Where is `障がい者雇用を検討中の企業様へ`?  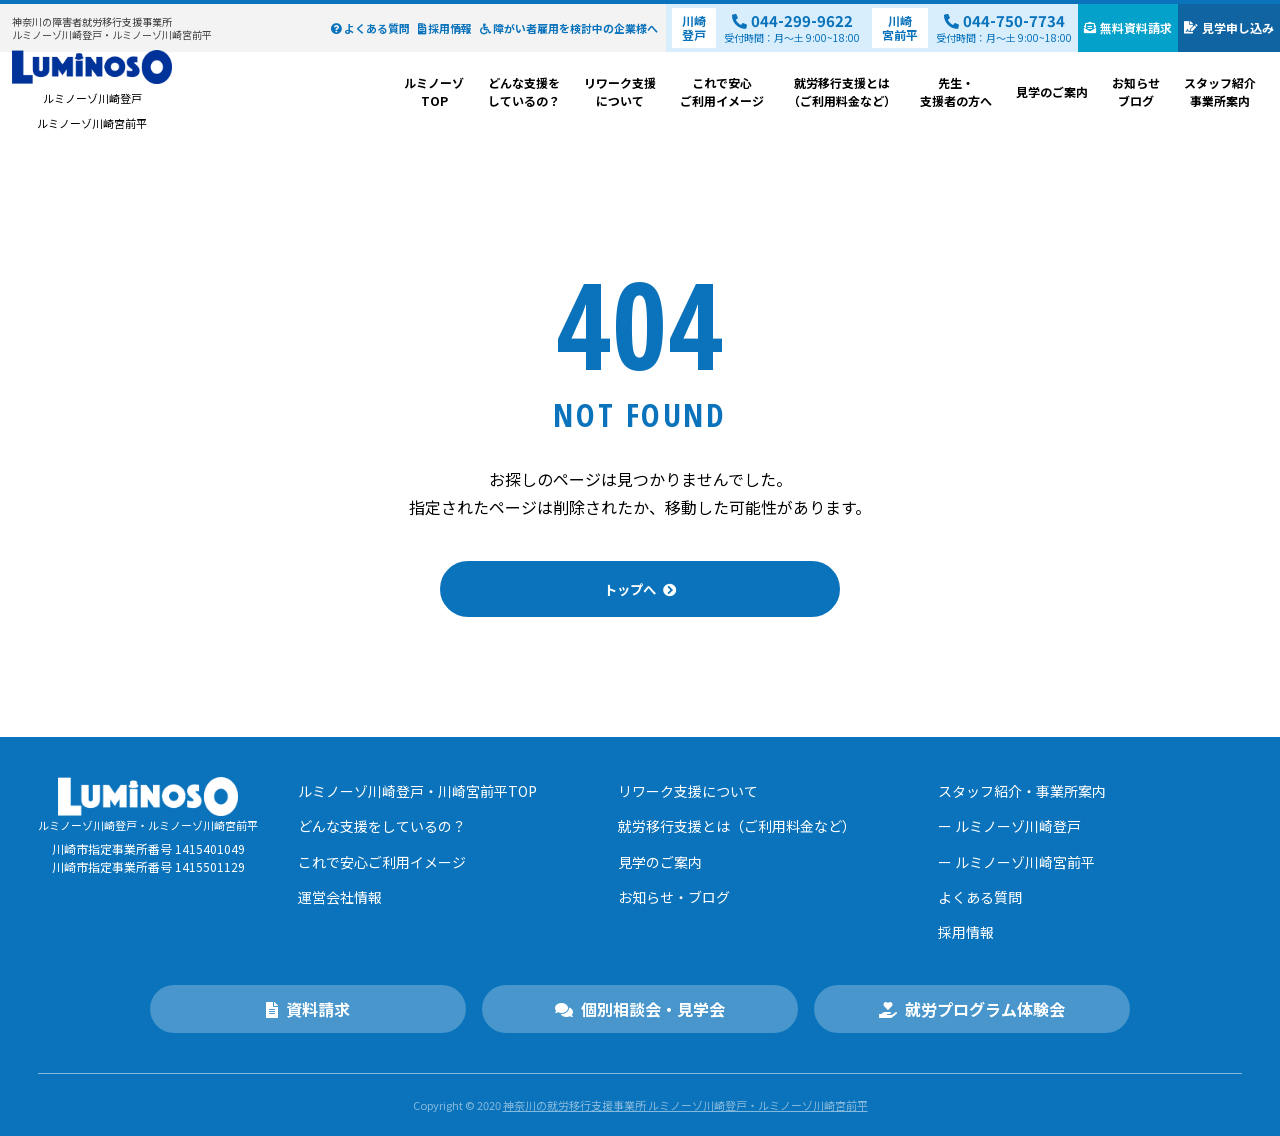
障がい者雇用を検討中の企業様へ is located at coordinates (569, 28).